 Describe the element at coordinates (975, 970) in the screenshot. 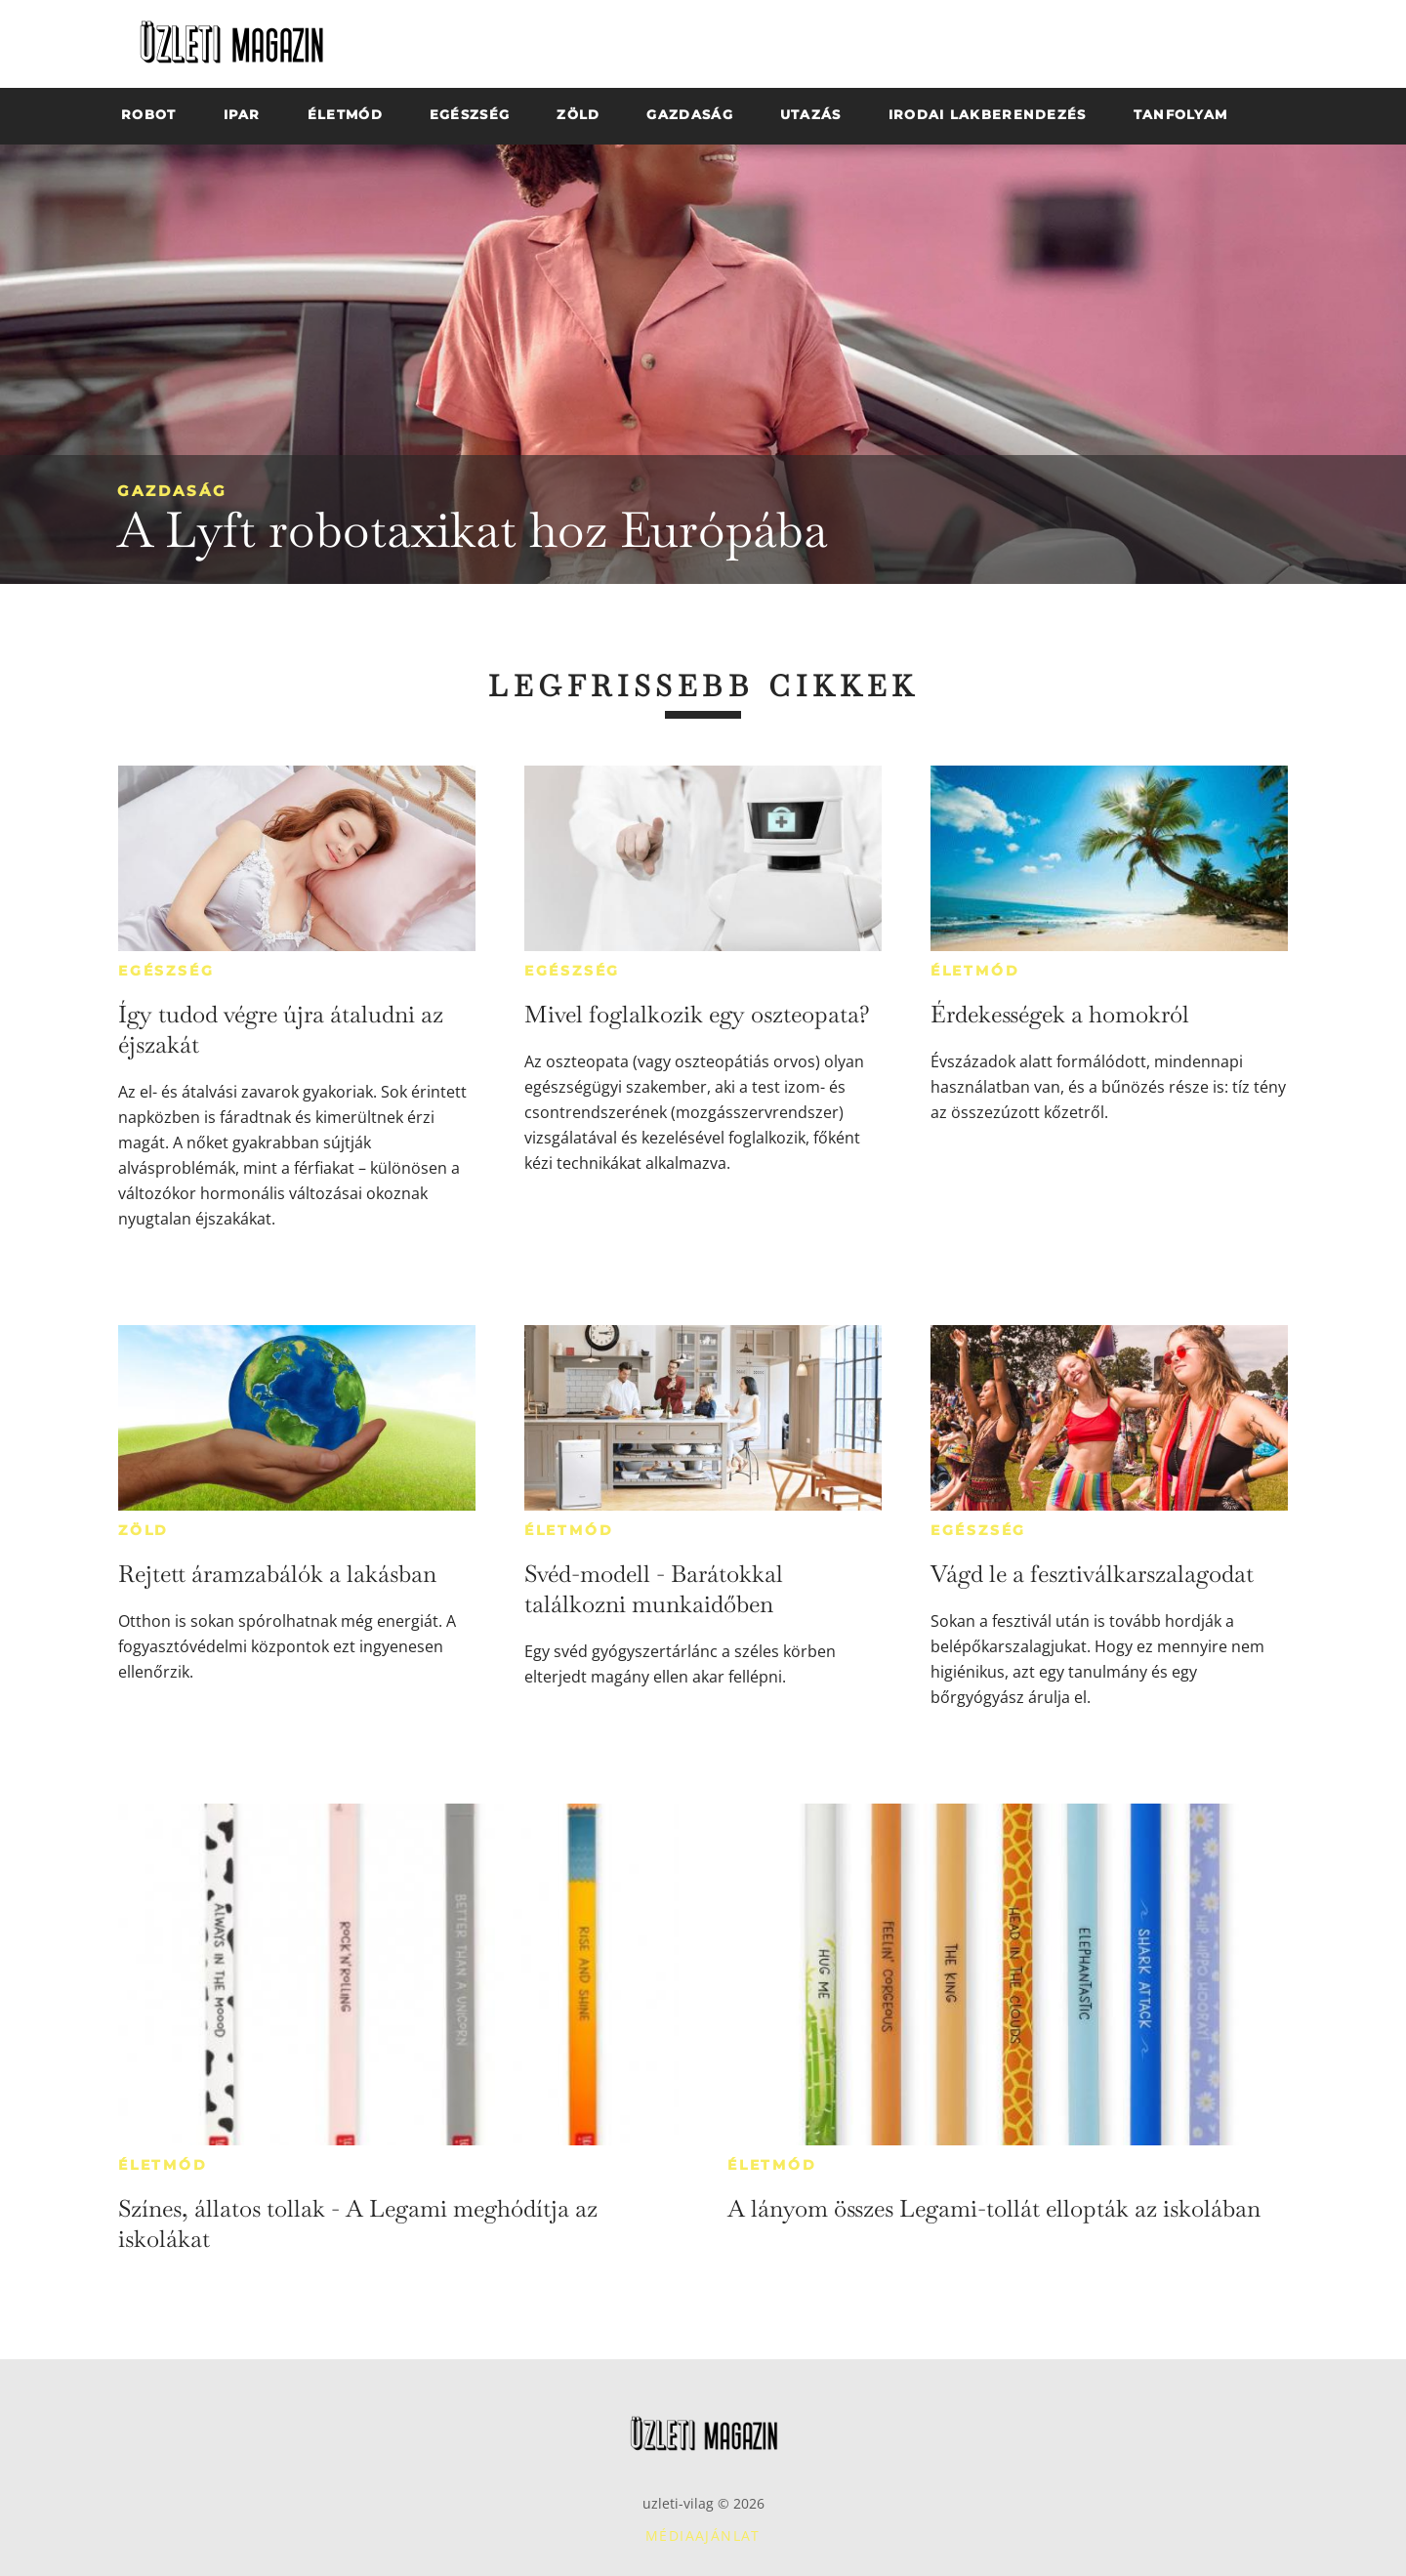

I see `Életmód` at that location.